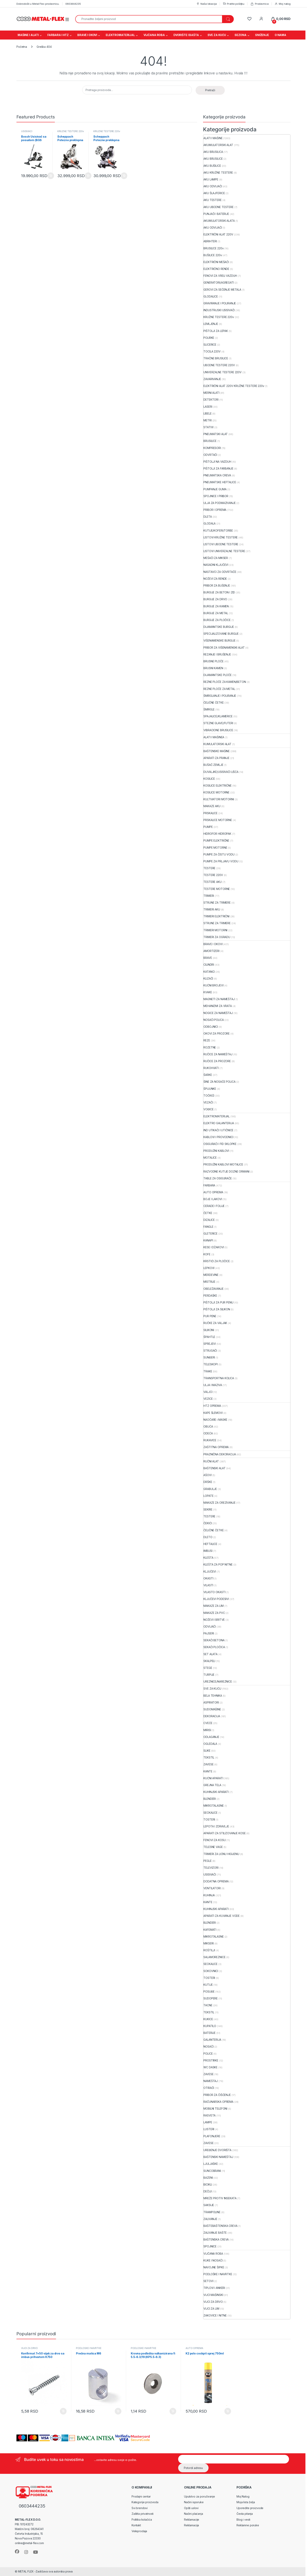 The height and width of the screenshot is (2576, 307). I want to click on MIKSERI, so click(208, 1943).